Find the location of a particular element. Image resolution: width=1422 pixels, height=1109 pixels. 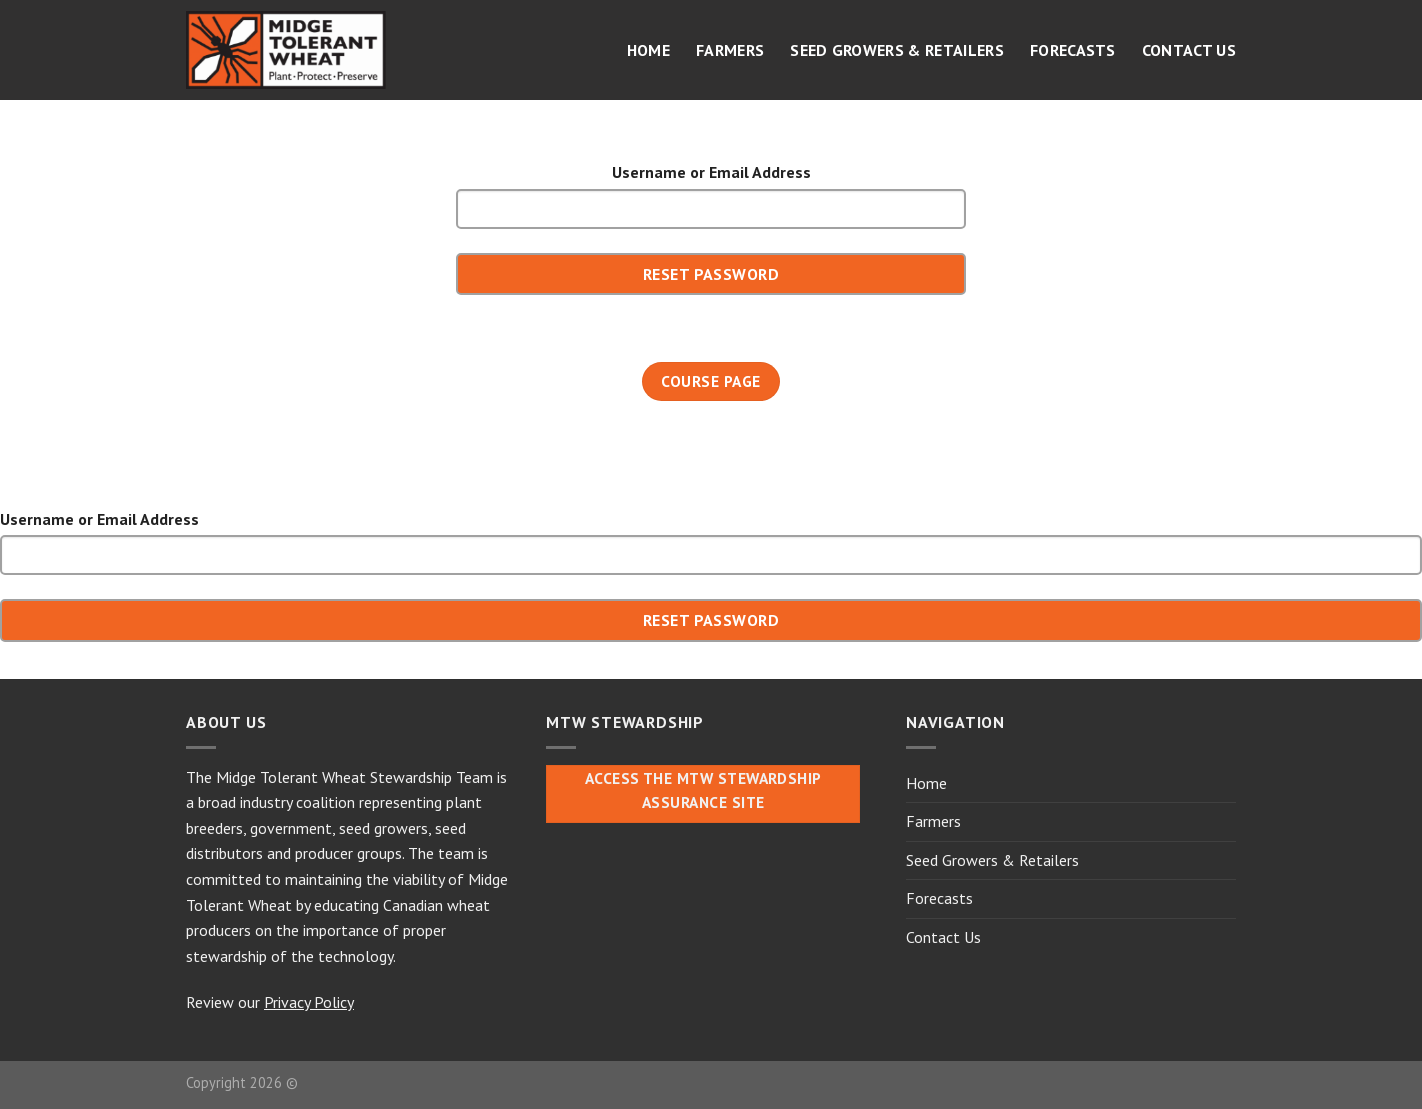

Username or Email Address is located at coordinates (711, 172).